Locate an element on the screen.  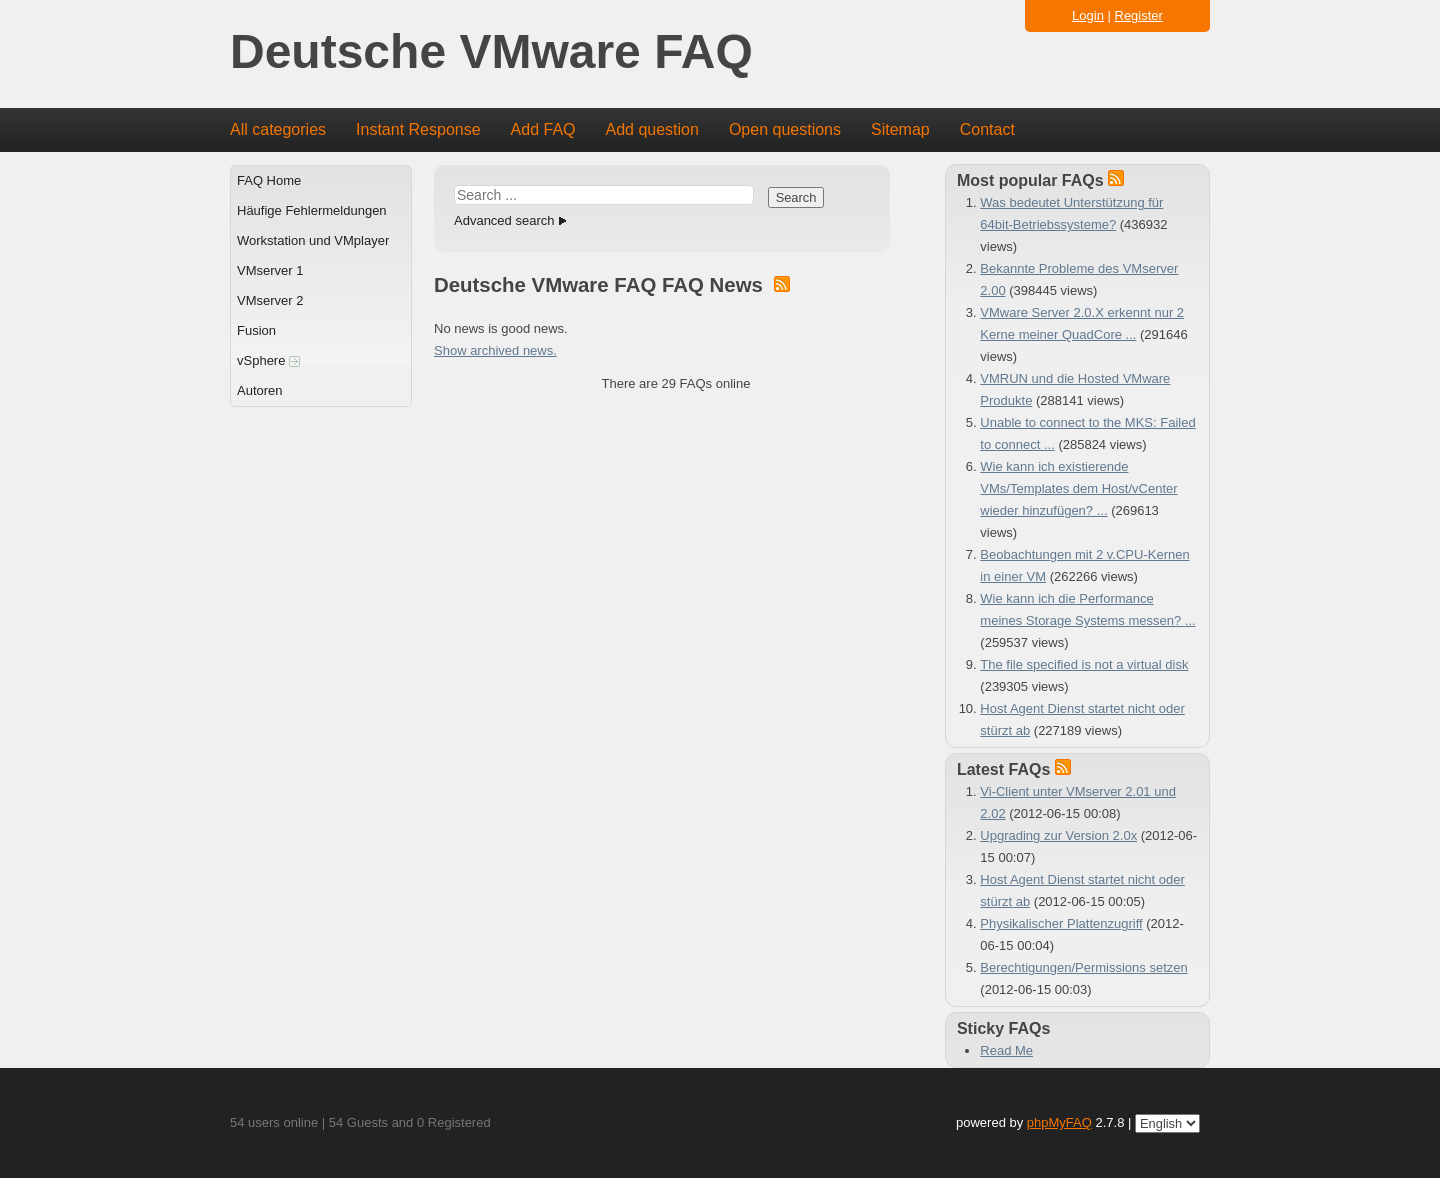
Upgrading zur Version 2.0x is located at coordinates (1058, 835).